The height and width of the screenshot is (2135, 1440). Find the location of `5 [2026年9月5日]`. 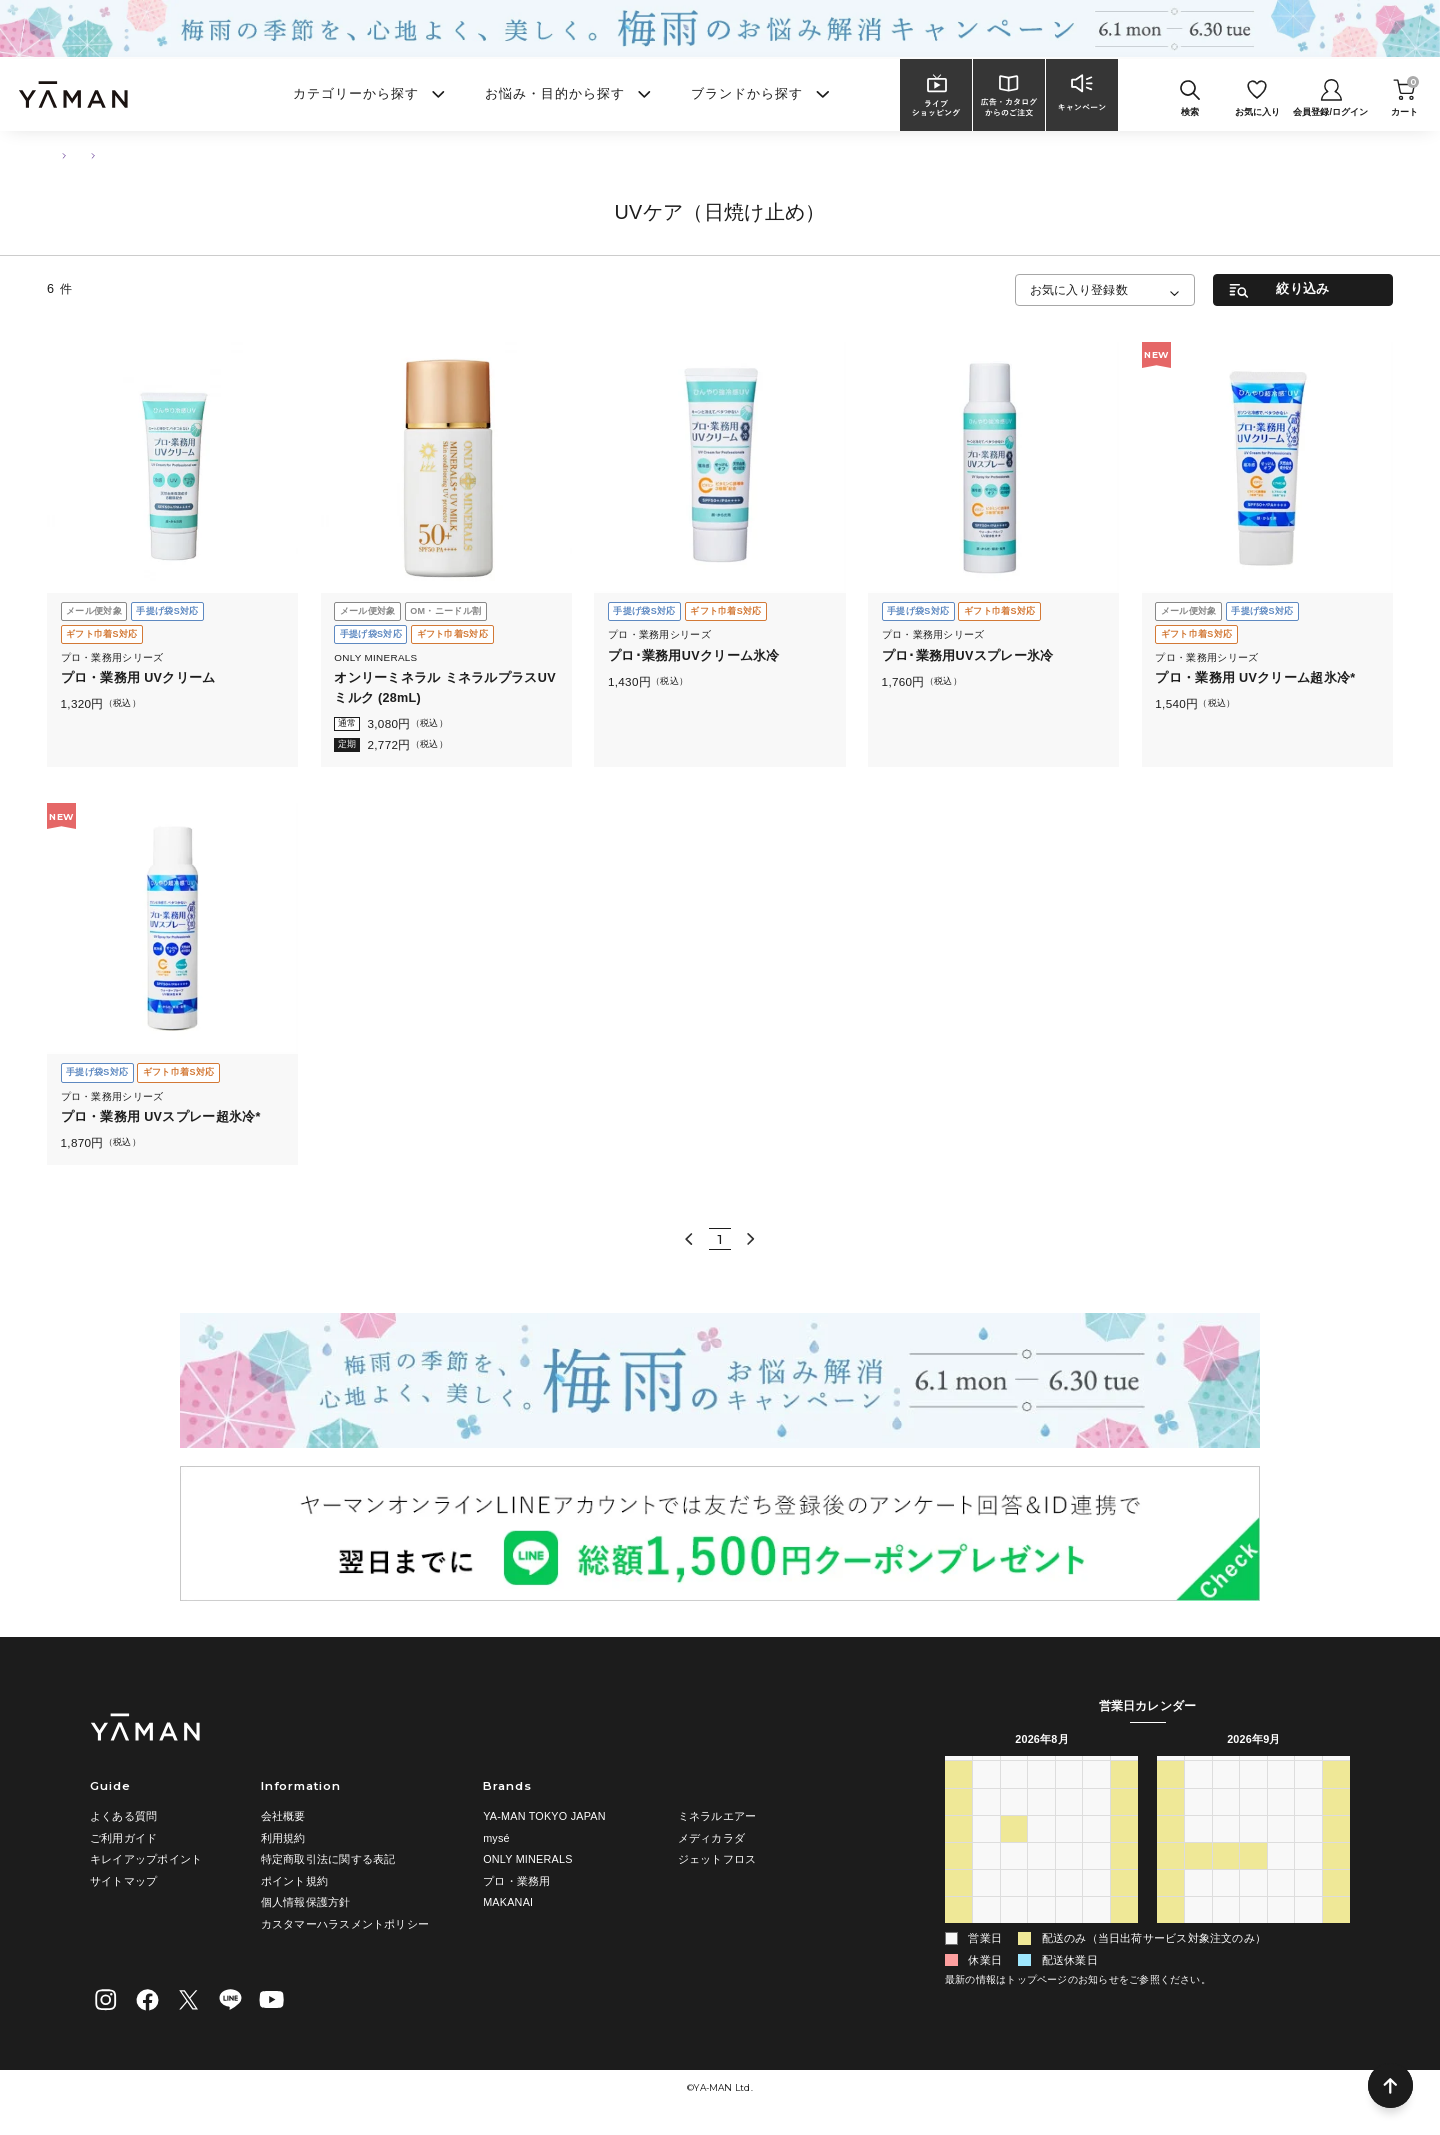

5 [2026年9月5日] is located at coordinates (1124, 1933).